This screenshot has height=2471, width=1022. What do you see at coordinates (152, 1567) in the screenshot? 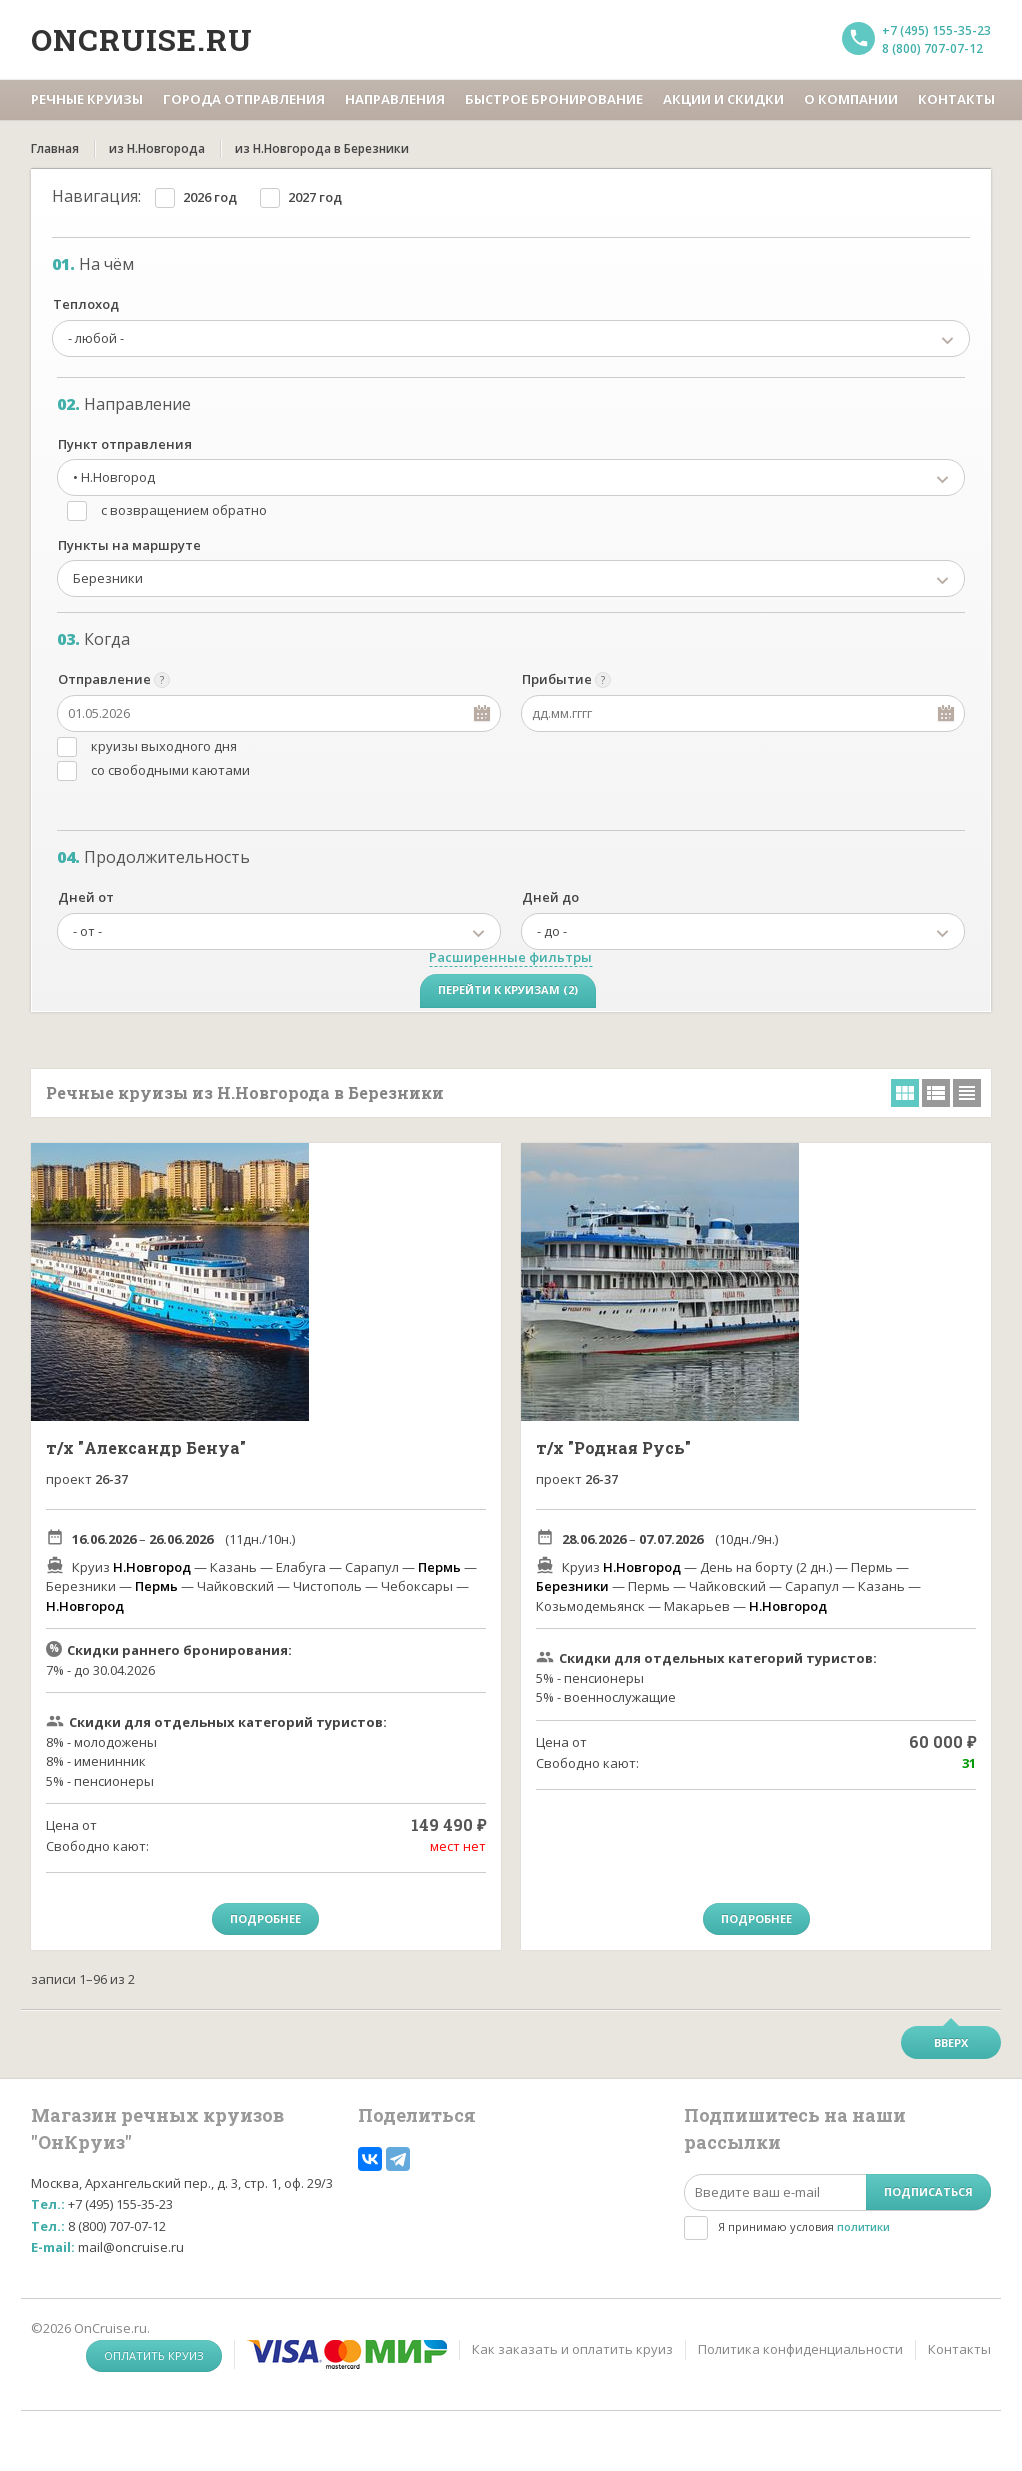
I see `Н.Новгород` at bounding box center [152, 1567].